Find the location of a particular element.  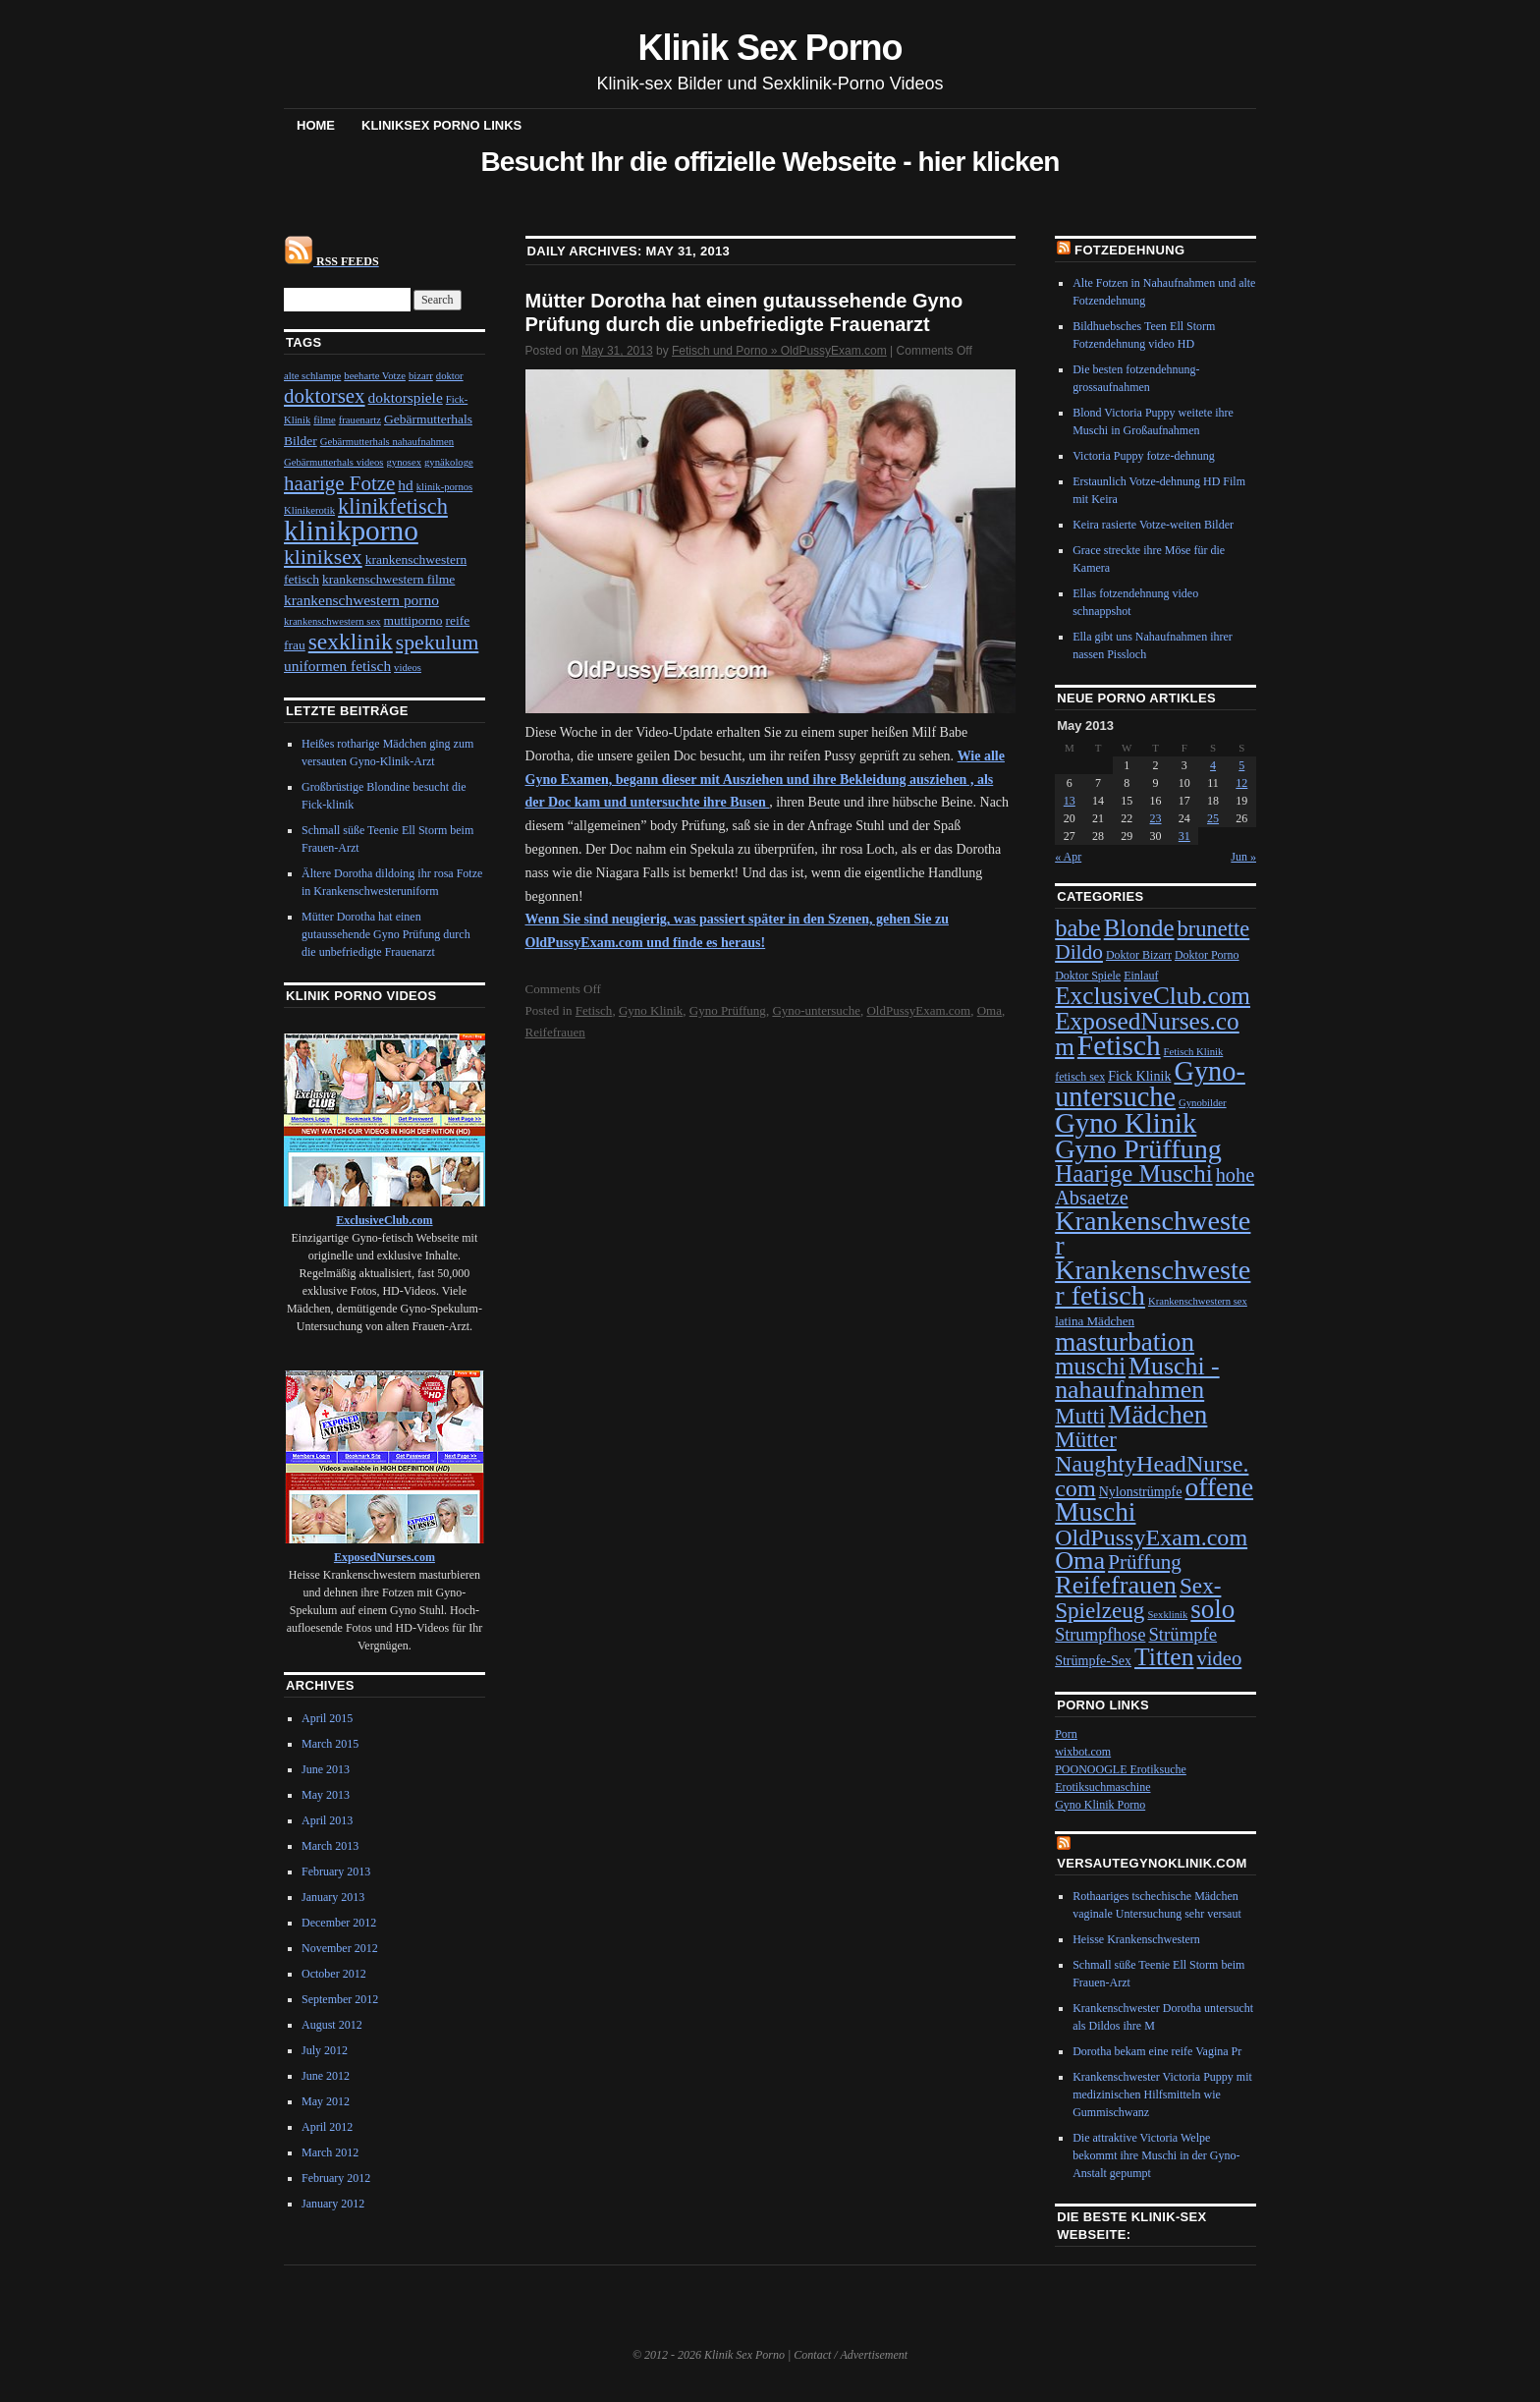

September 2012 is located at coordinates (340, 1999).